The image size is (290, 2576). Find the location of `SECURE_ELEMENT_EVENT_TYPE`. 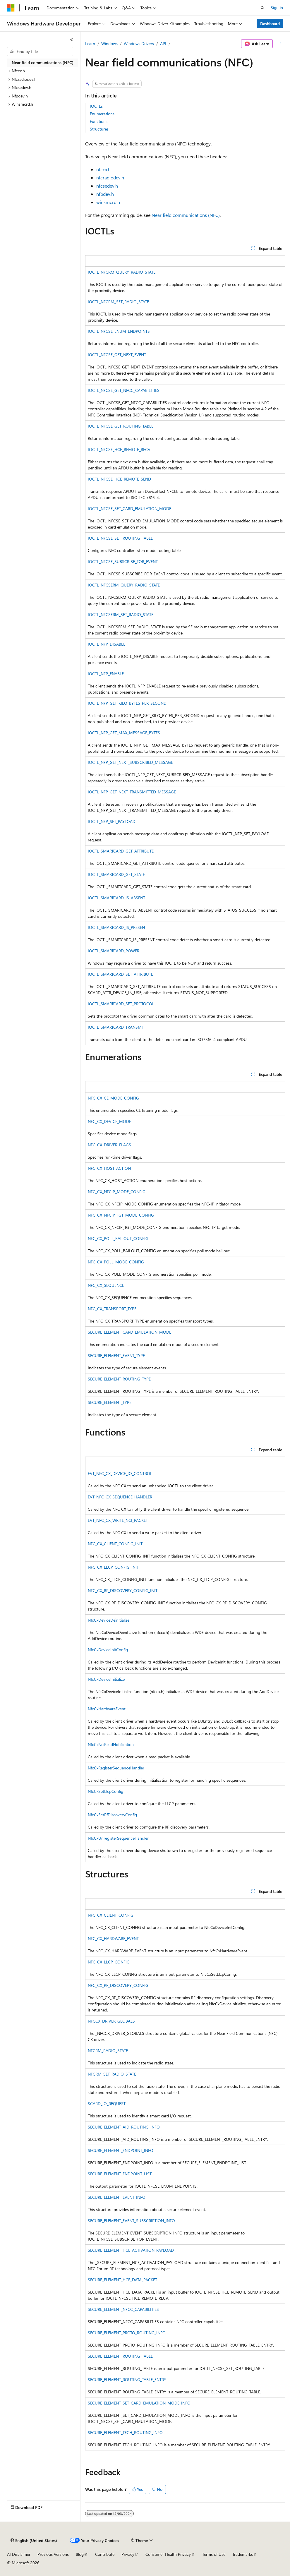

SECURE_ELEMENT_EVENT_TYPE is located at coordinates (116, 1355).